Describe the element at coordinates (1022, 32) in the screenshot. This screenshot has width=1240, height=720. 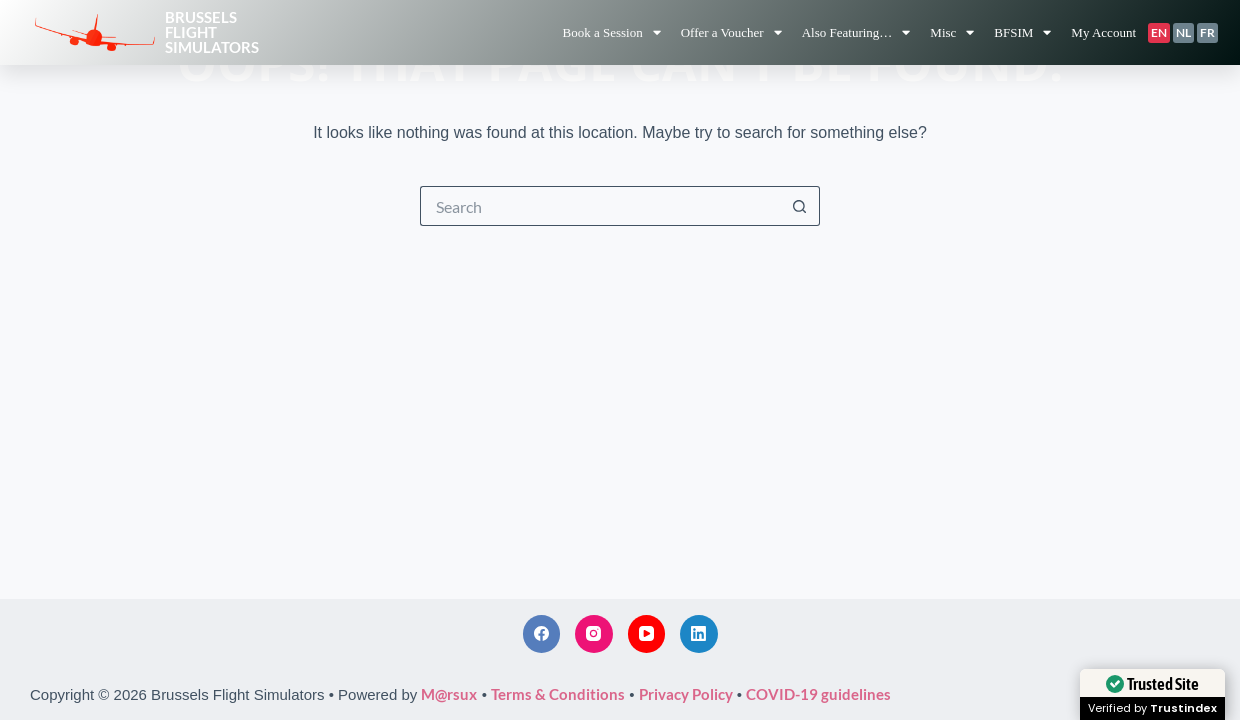
I see `BFSIM` at that location.